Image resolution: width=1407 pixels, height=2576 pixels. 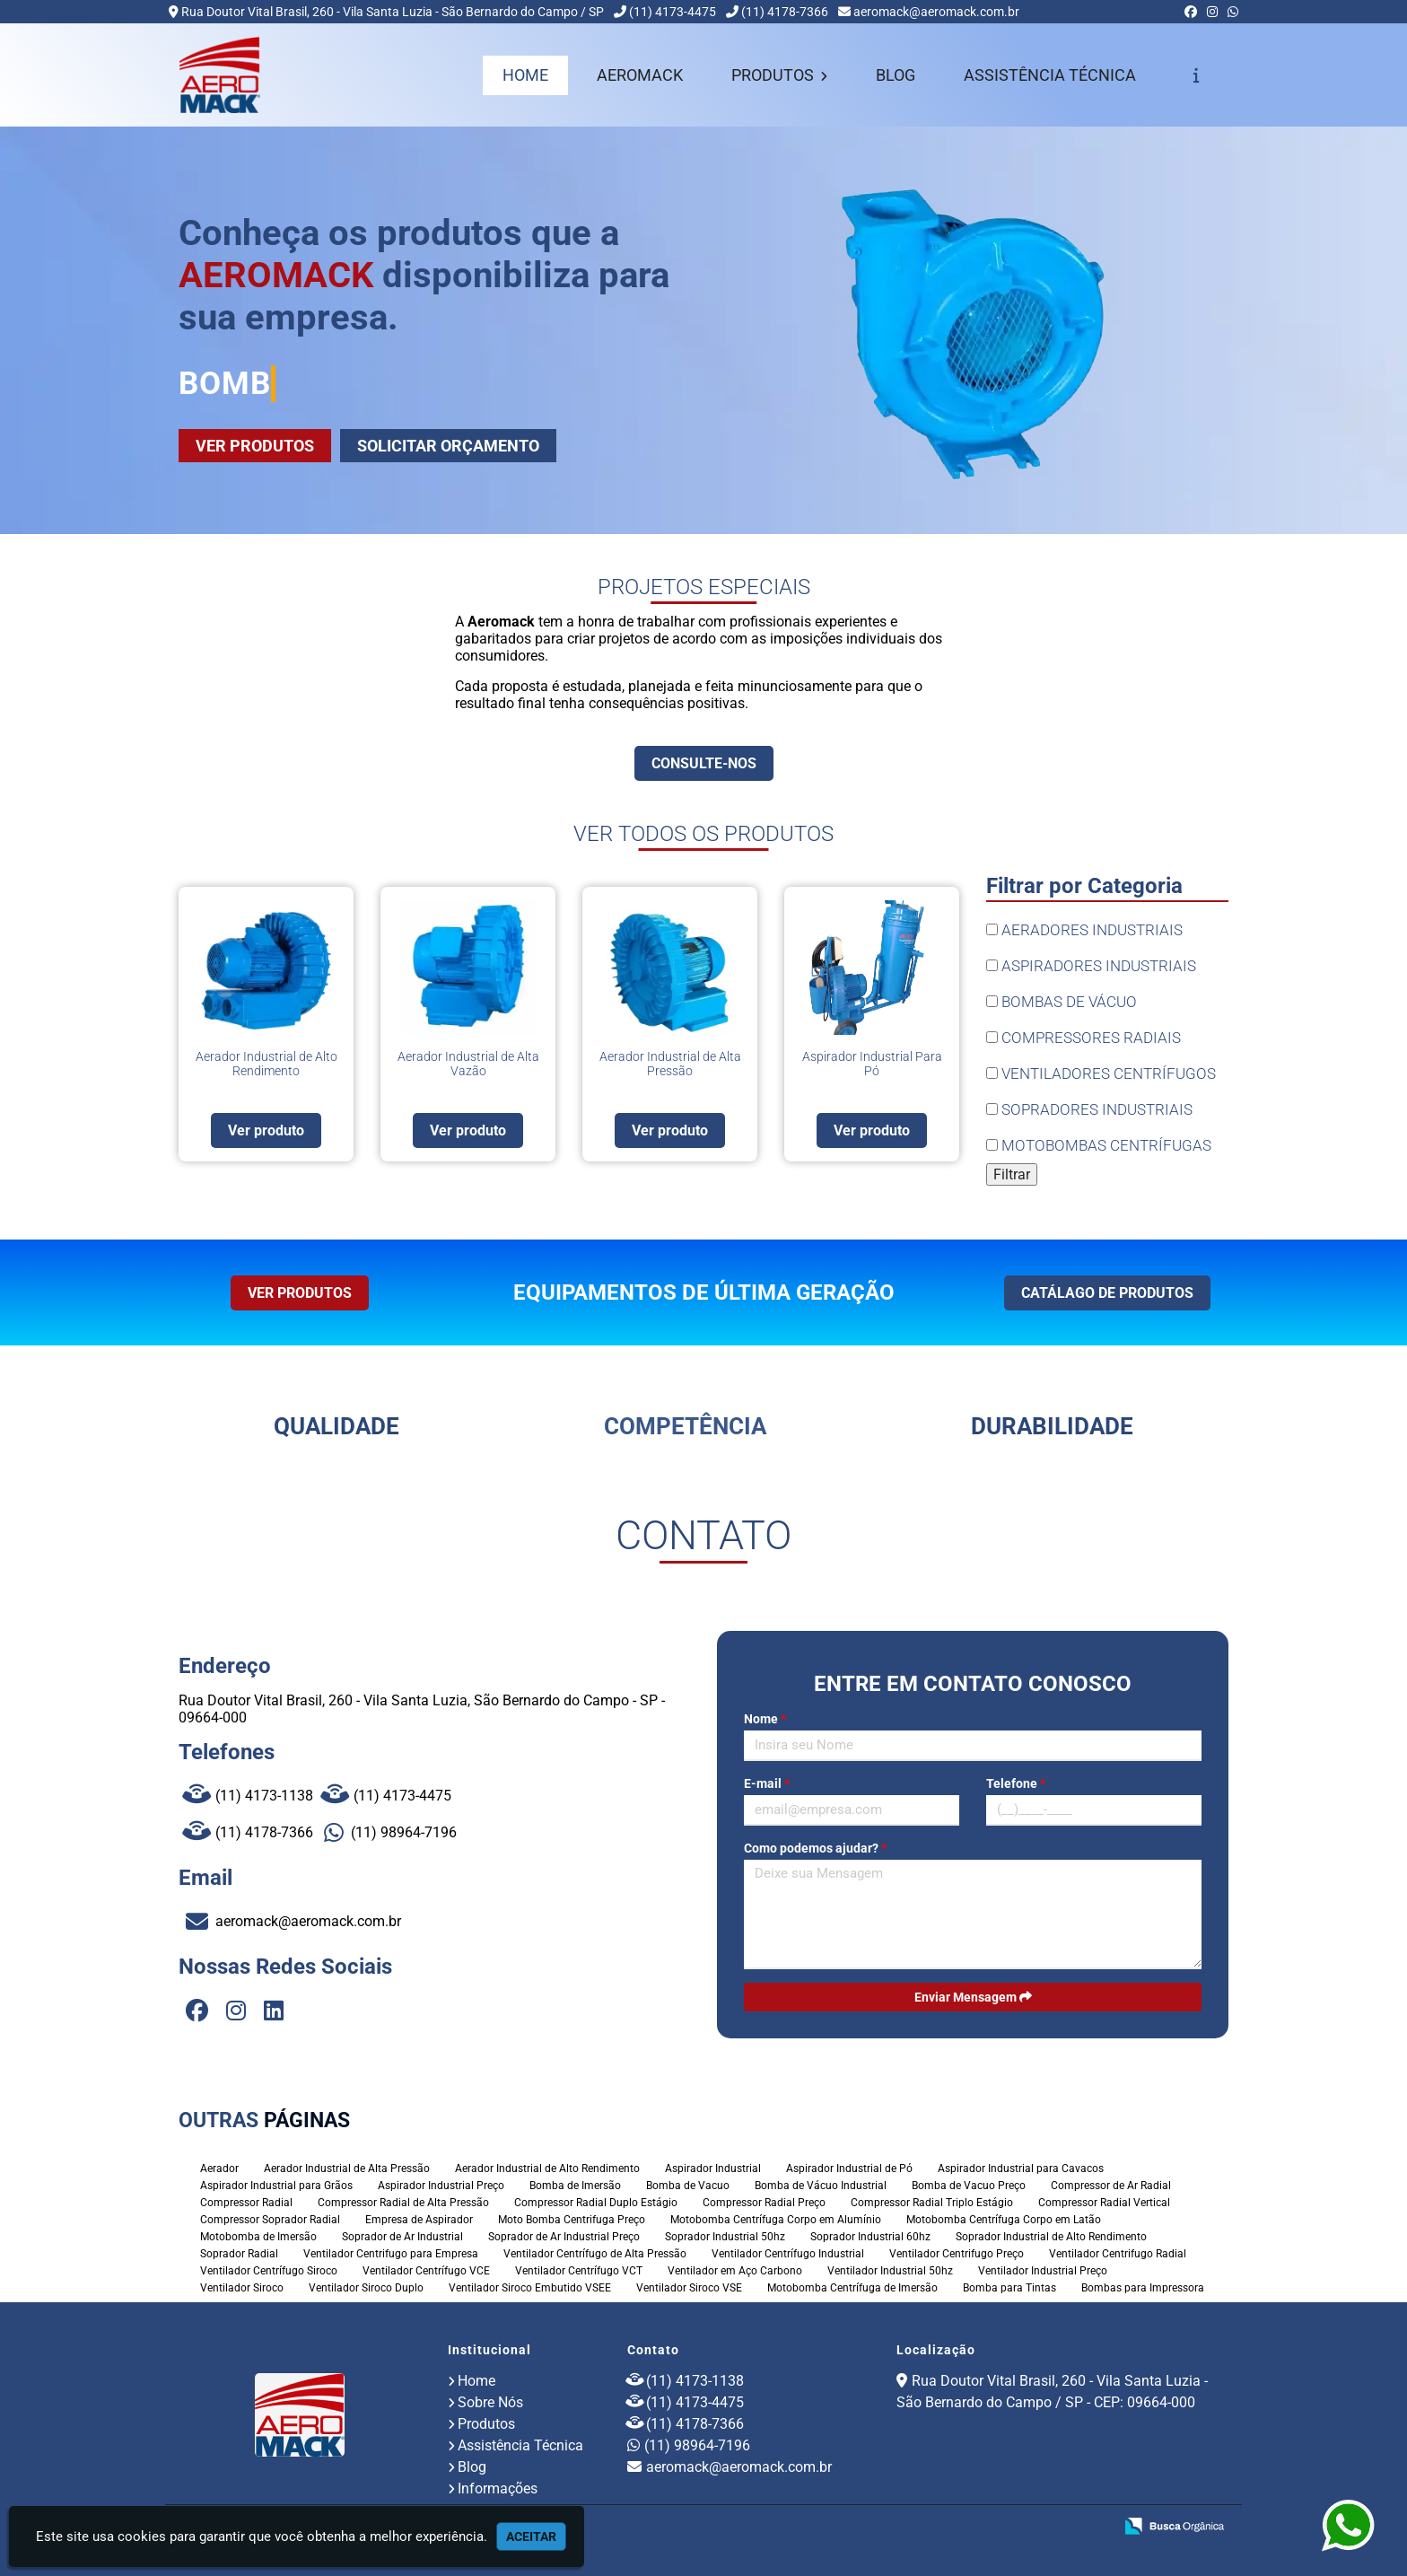 I want to click on (11) 4178-7366, so click(x=784, y=11).